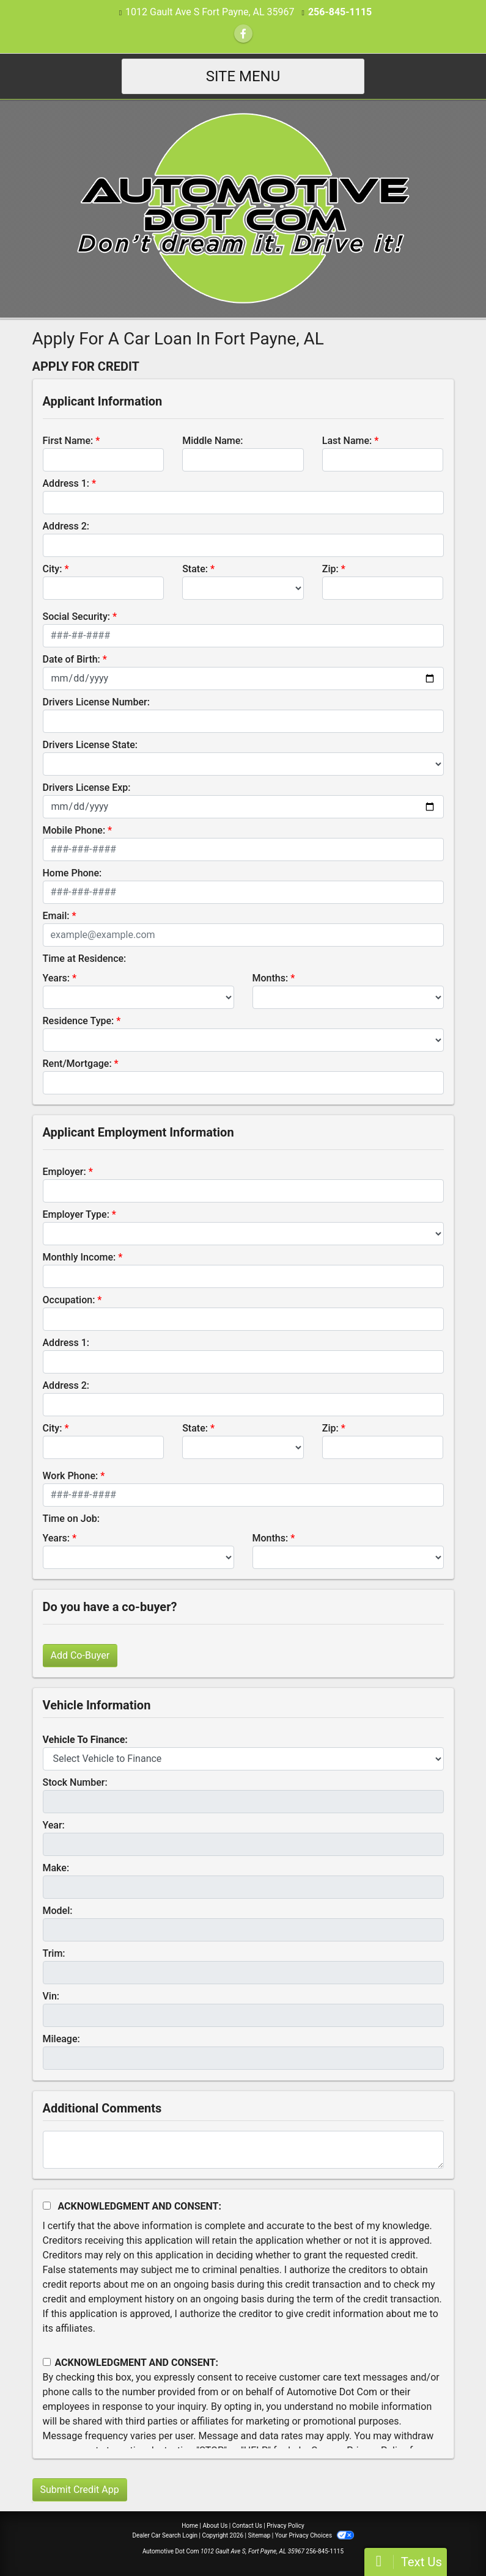  I want to click on City:, so click(52, 569).